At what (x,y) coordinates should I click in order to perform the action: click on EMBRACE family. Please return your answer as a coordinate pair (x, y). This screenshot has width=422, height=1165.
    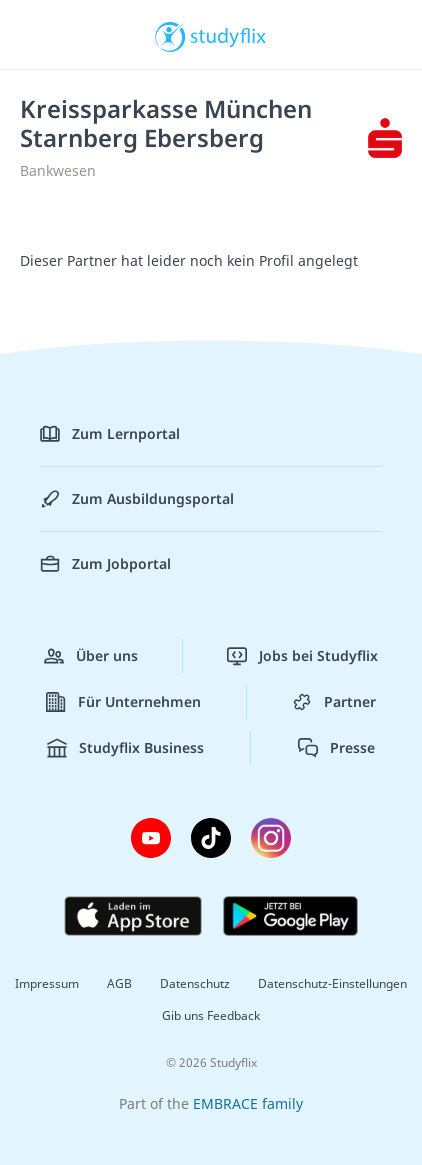
    Looking at the image, I should click on (248, 1103).